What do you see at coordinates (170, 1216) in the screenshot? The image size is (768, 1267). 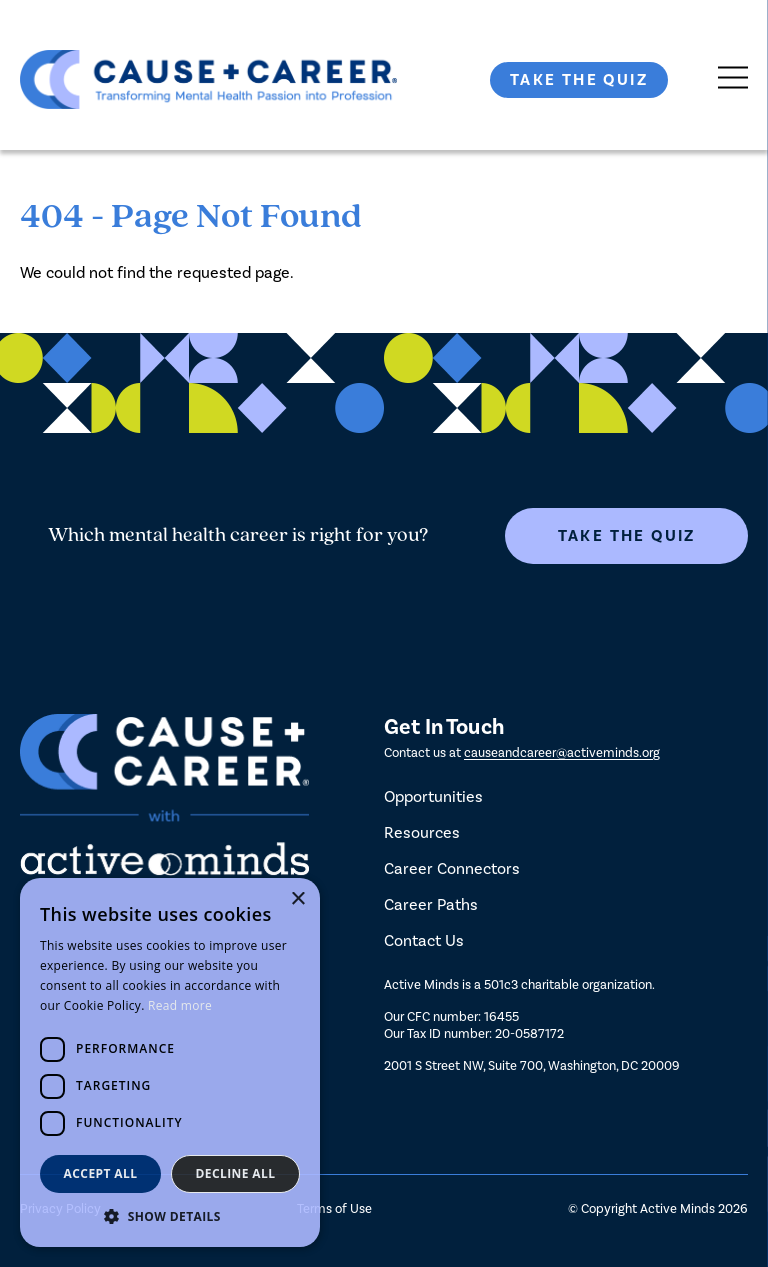 I see `[button]` at bounding box center [170, 1216].